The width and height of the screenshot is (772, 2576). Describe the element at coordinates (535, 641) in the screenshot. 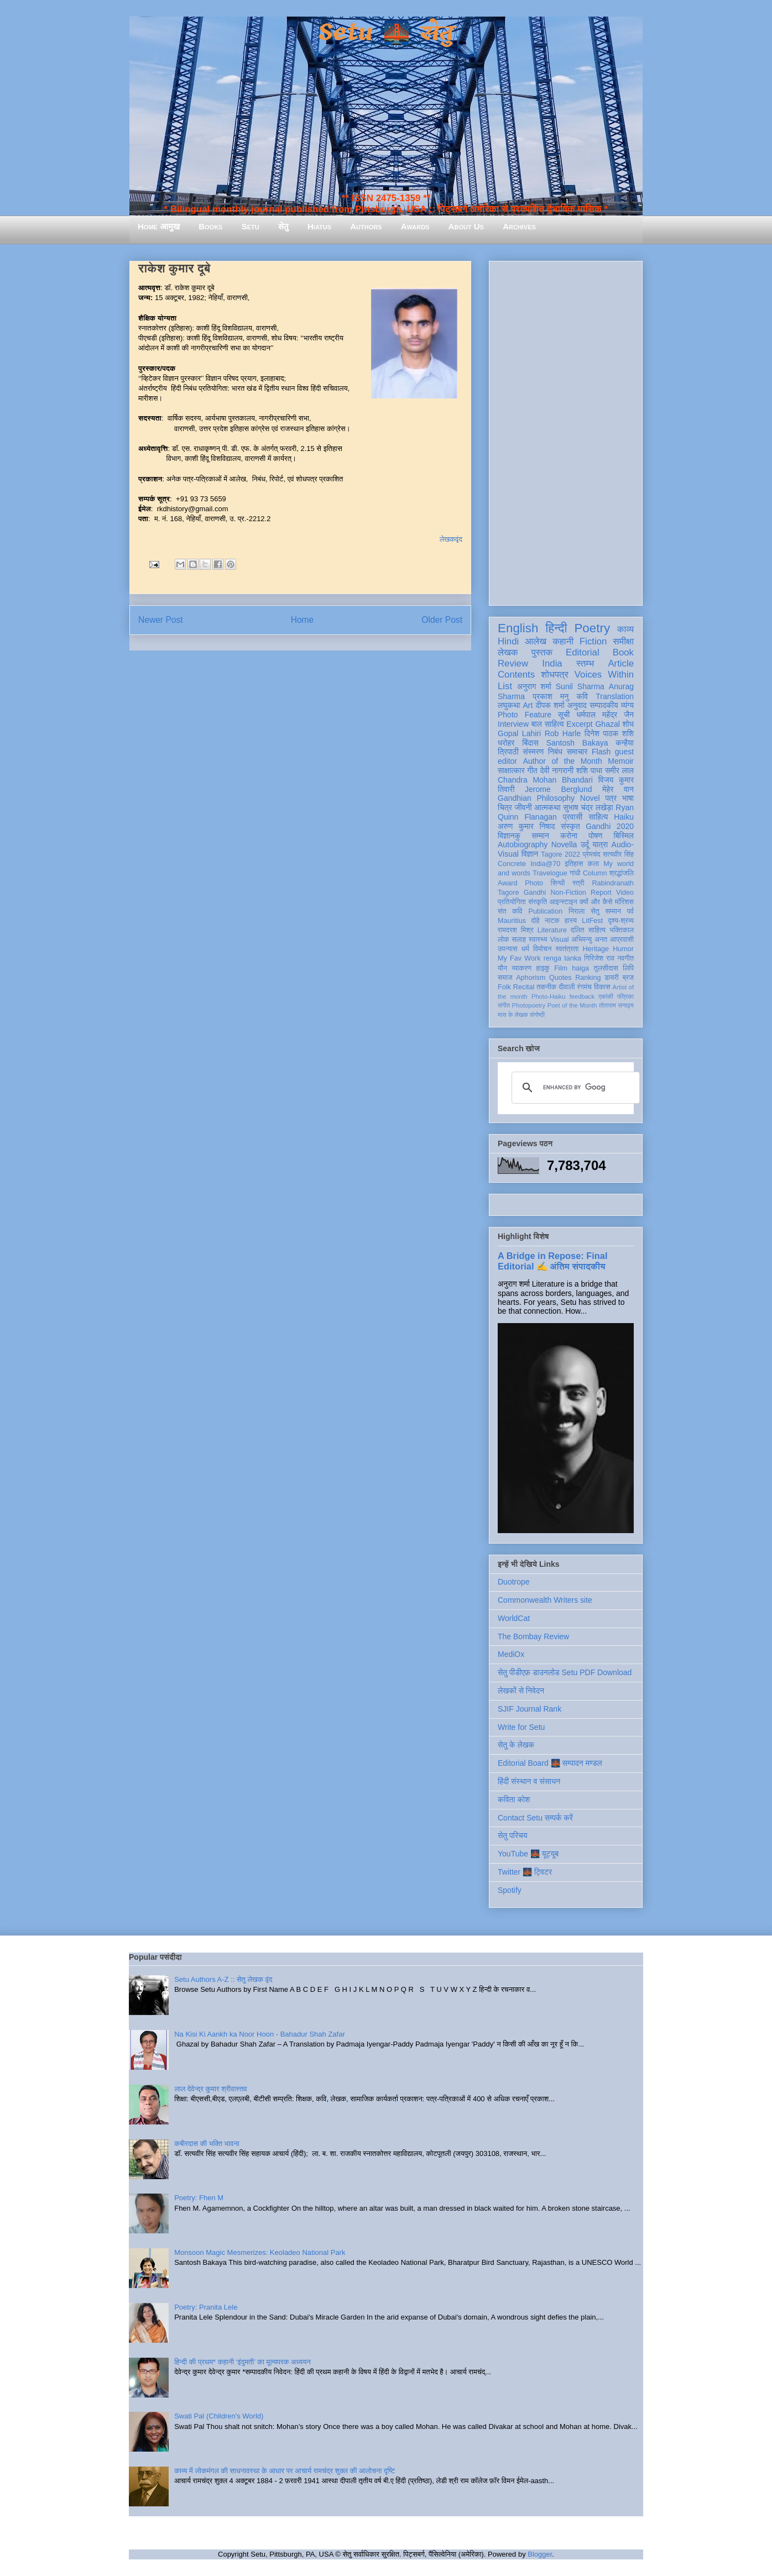

I see `आलेख` at that location.